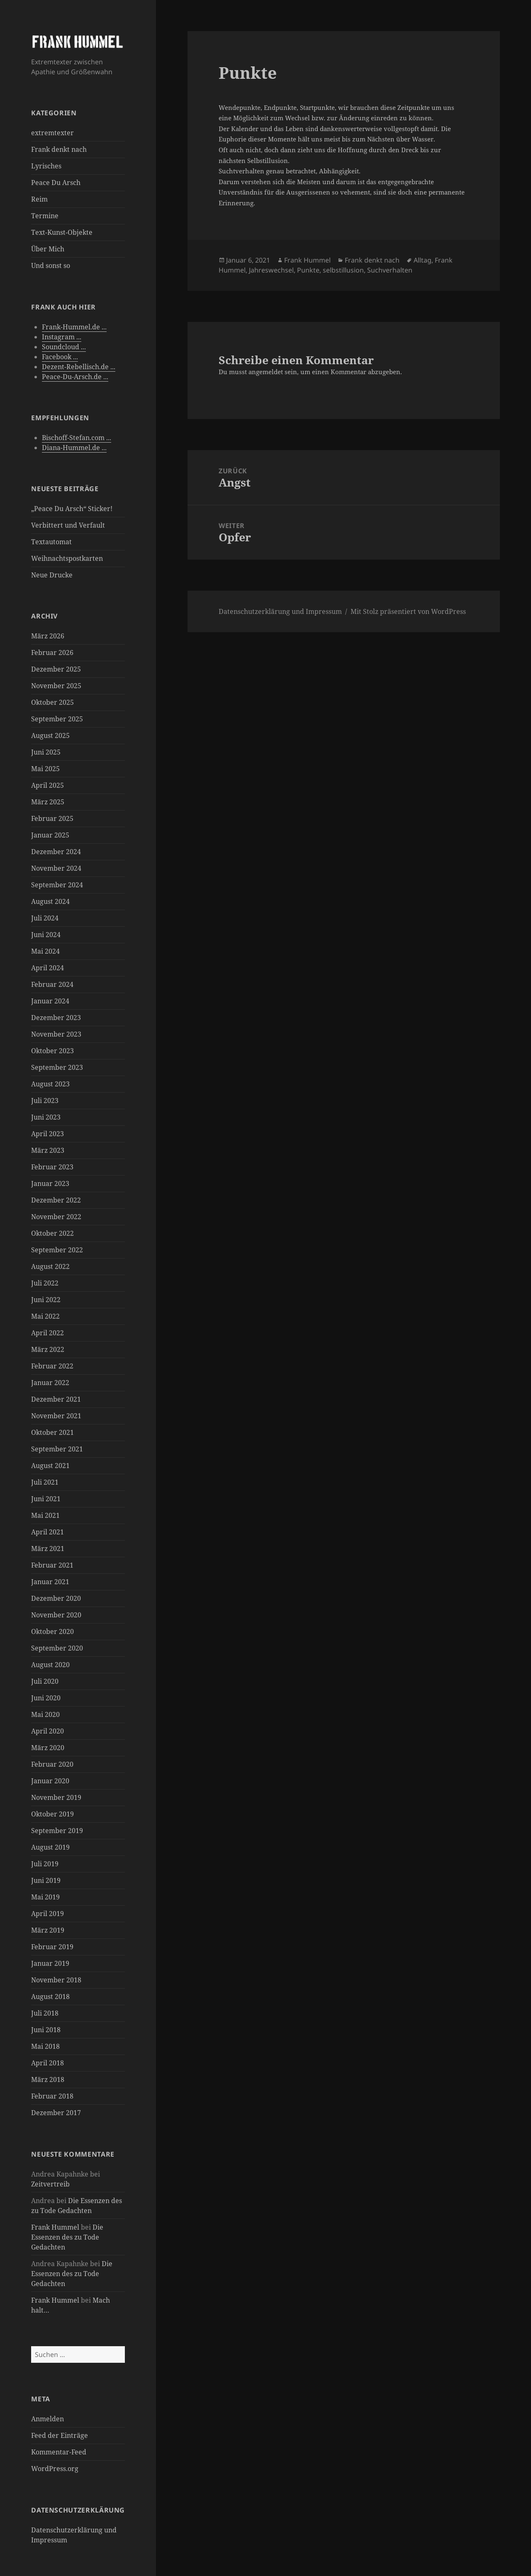  I want to click on September 2025, so click(57, 718).